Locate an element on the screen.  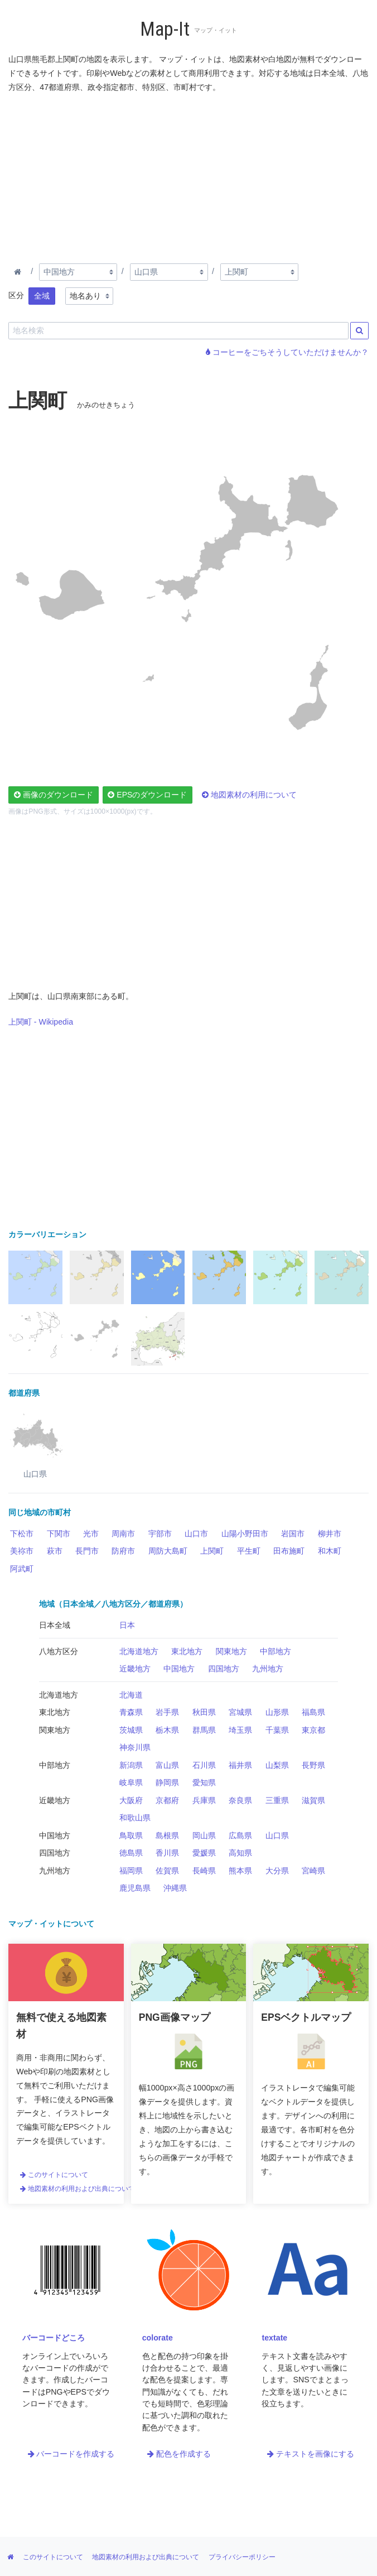
宮城県 is located at coordinates (240, 1712).